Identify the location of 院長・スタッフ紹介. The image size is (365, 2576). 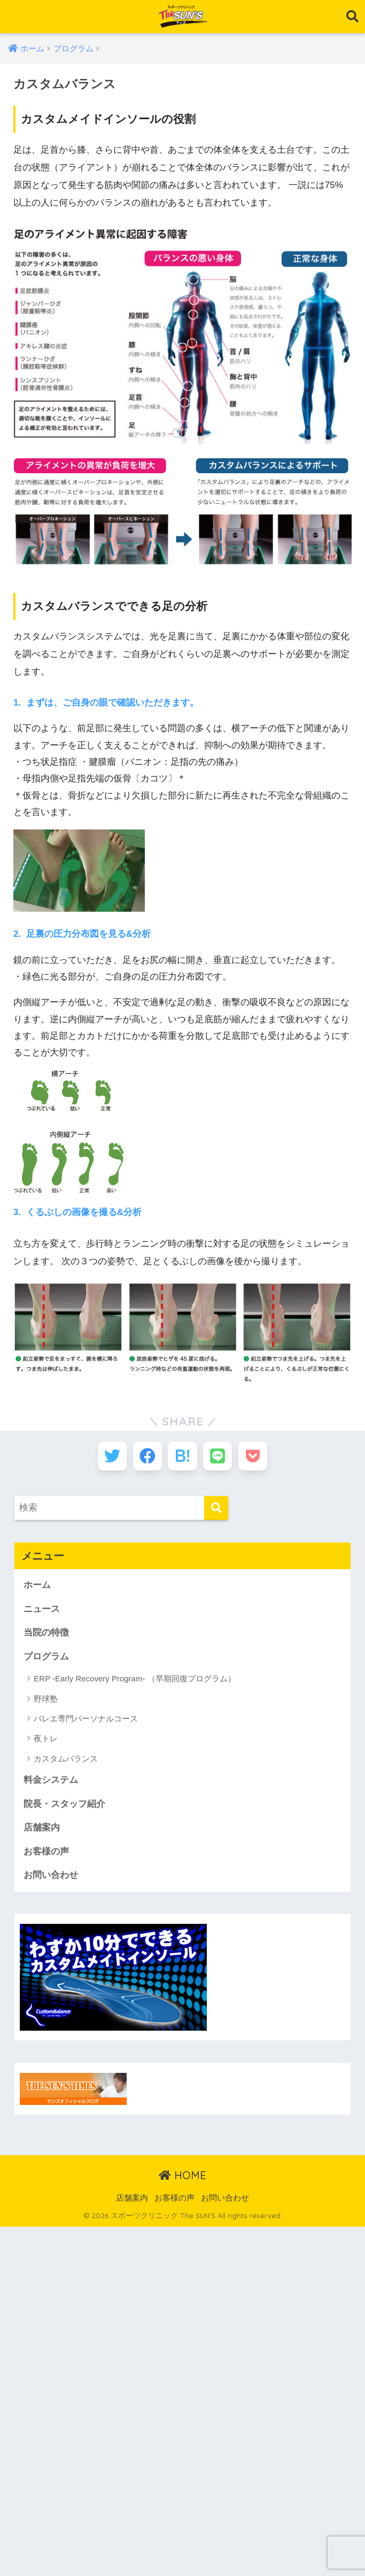
(64, 1806).